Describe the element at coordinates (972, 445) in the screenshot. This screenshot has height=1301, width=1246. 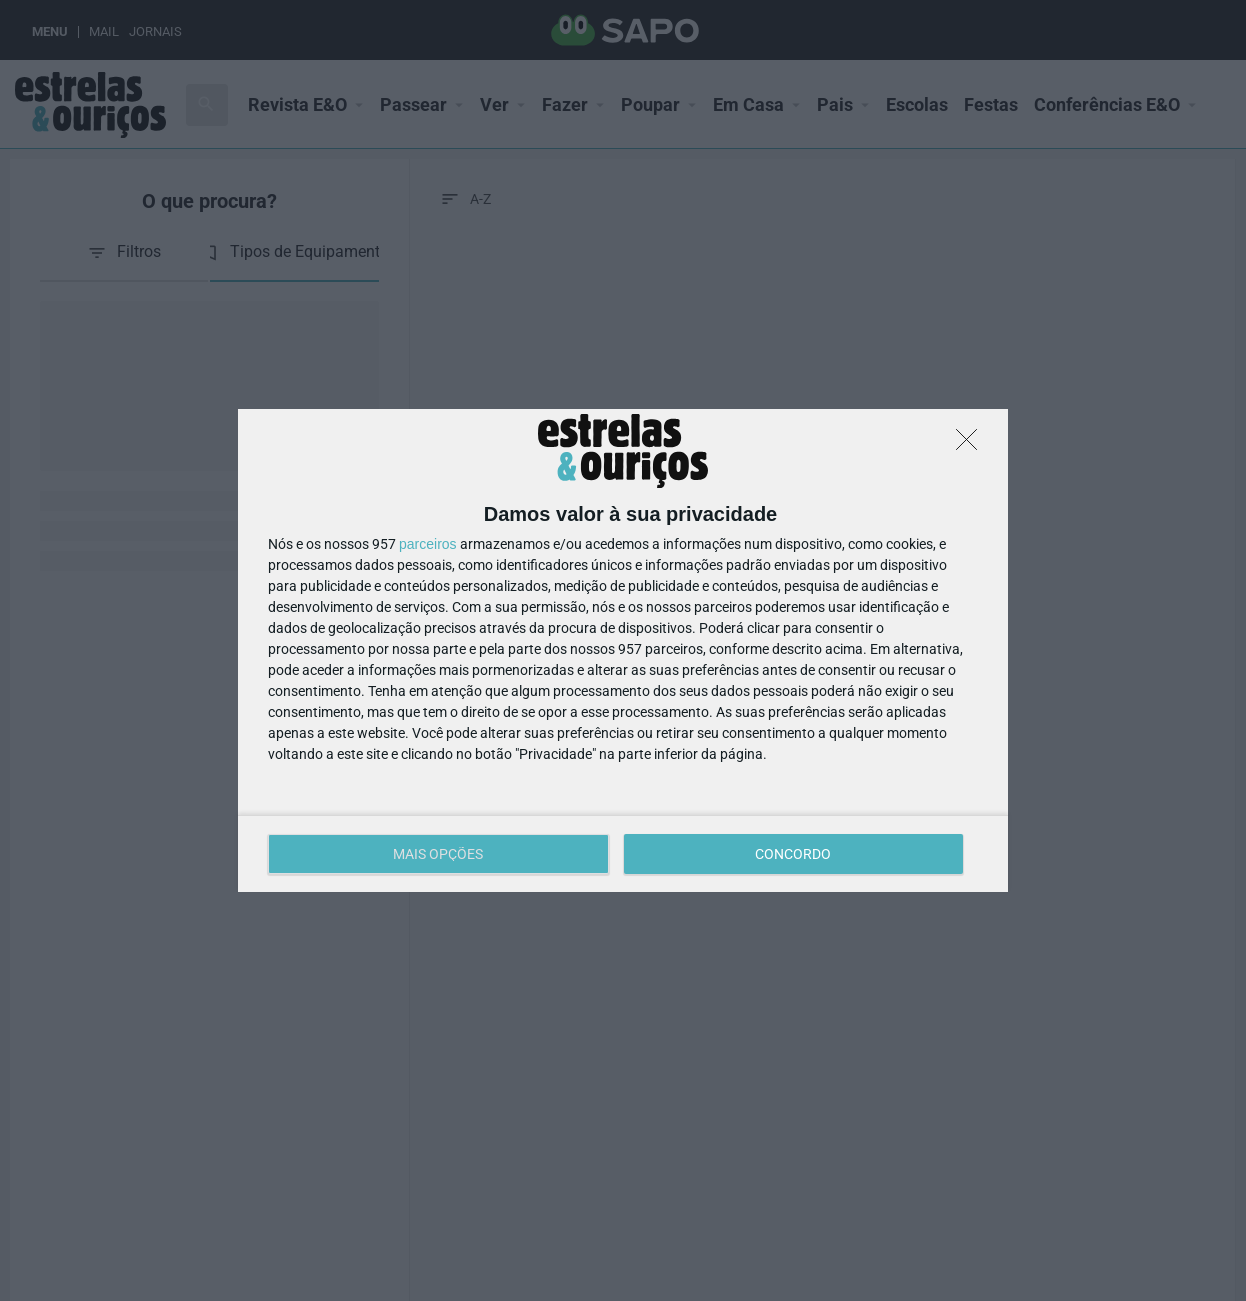
I see `[DISCORDO]` at that location.